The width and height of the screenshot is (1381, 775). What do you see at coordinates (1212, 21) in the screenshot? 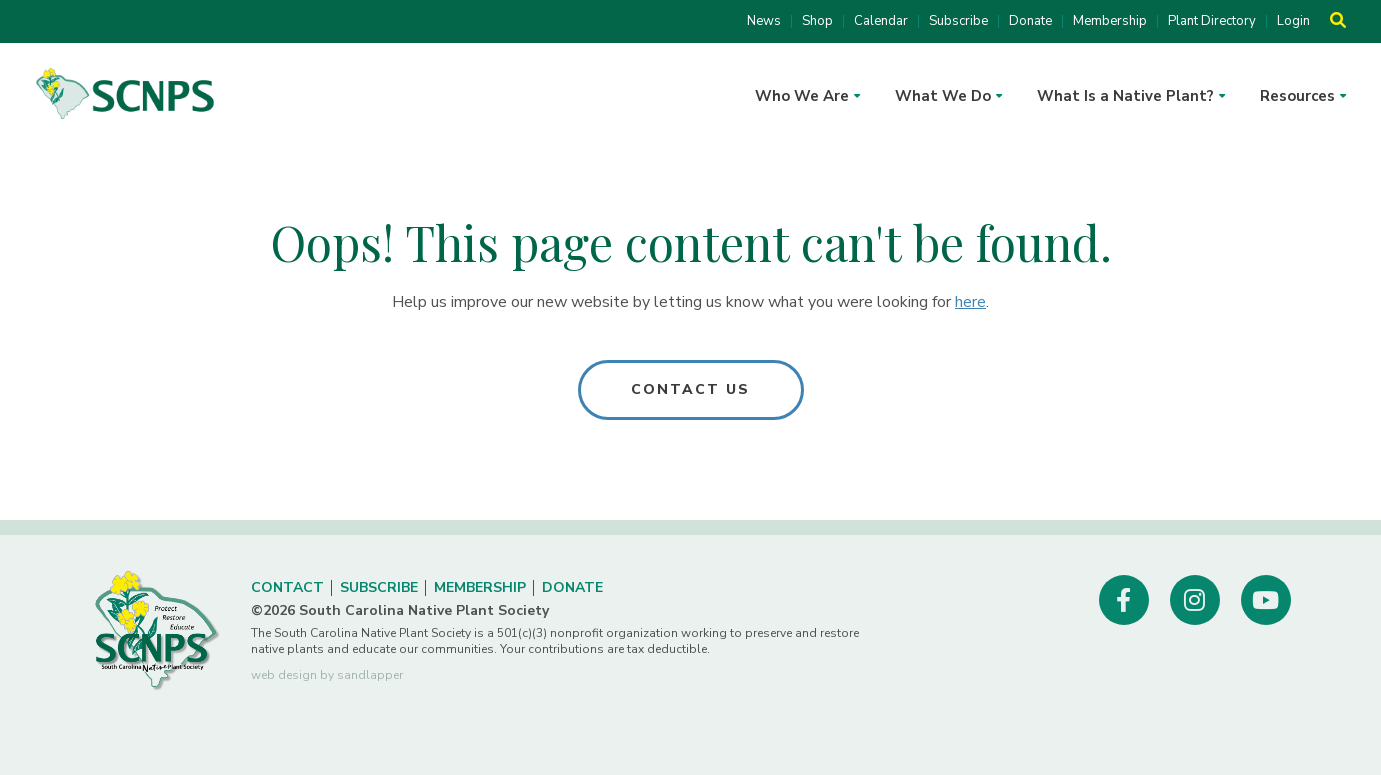
I see `Plant Directory` at bounding box center [1212, 21].